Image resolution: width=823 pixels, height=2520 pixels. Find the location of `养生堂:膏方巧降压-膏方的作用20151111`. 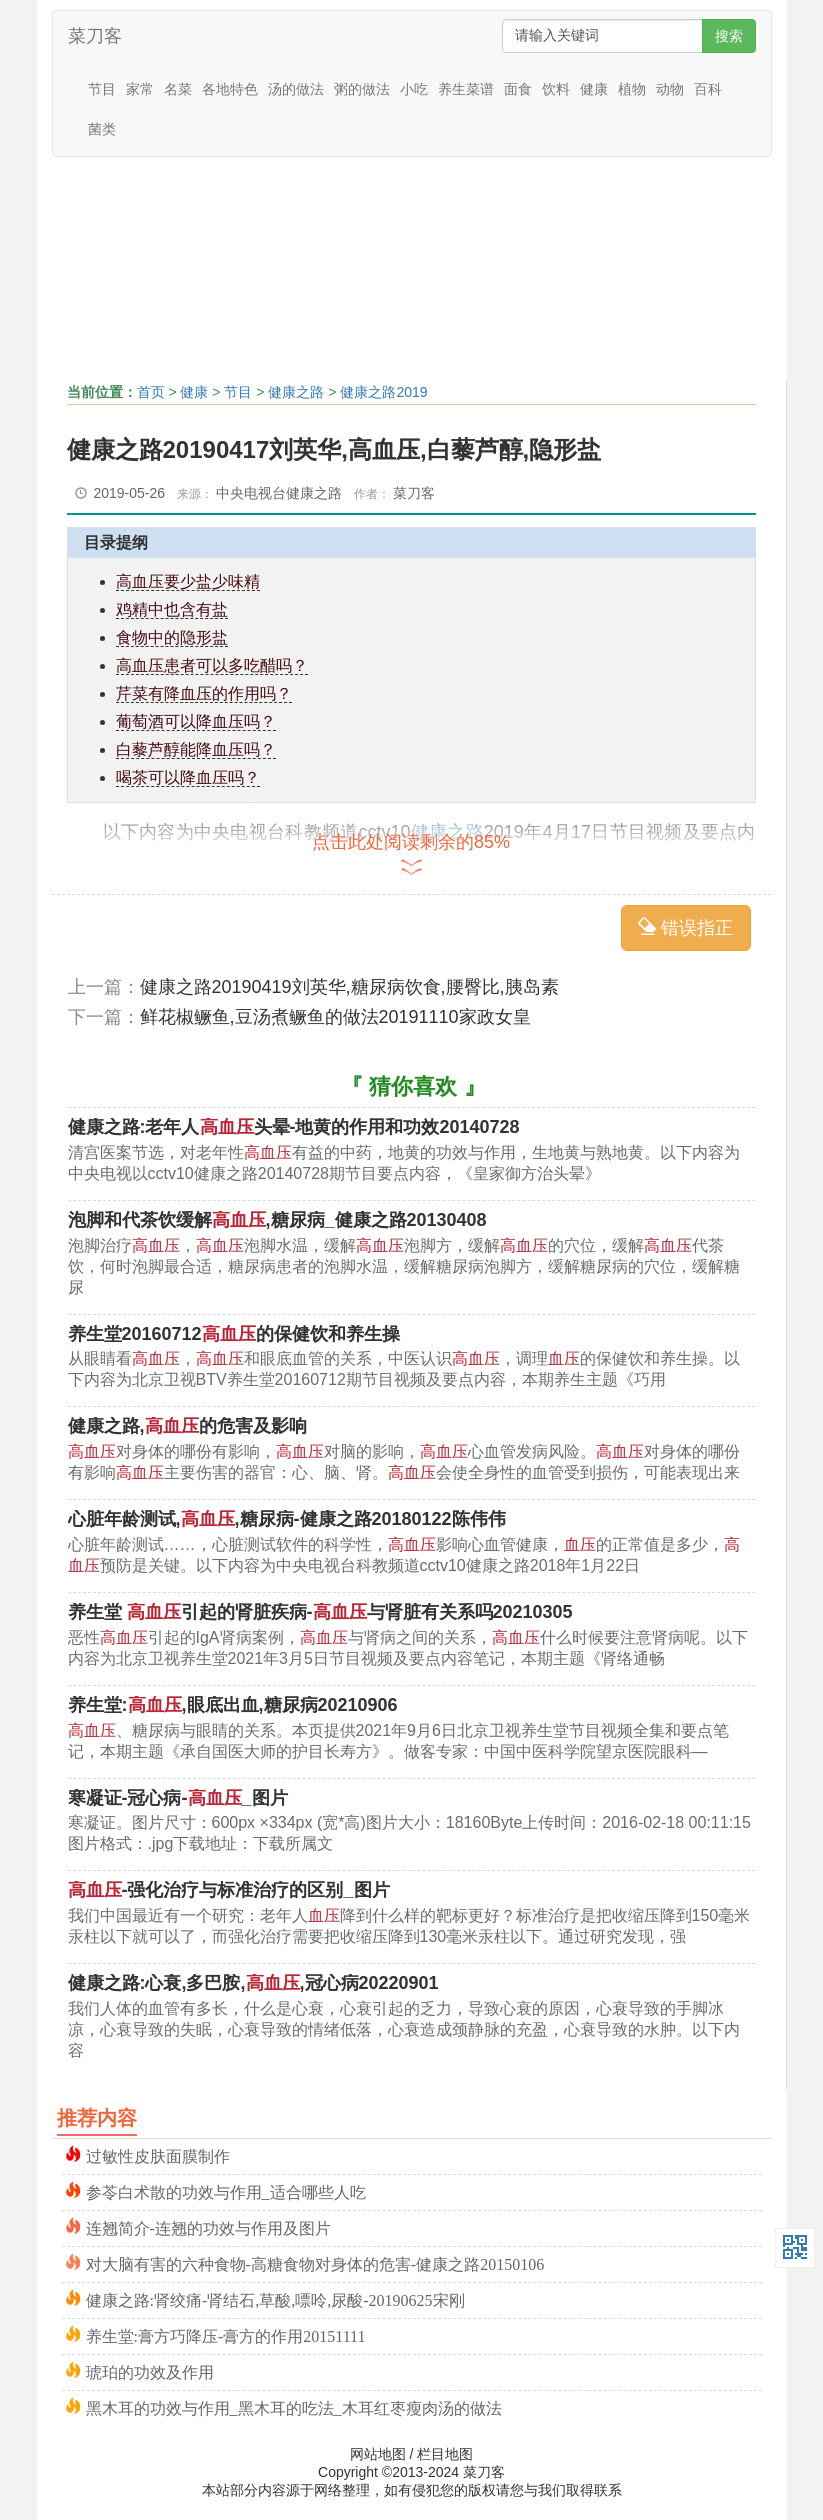

养生堂:膏方巧降压-膏方的作用20151111 is located at coordinates (226, 2334).